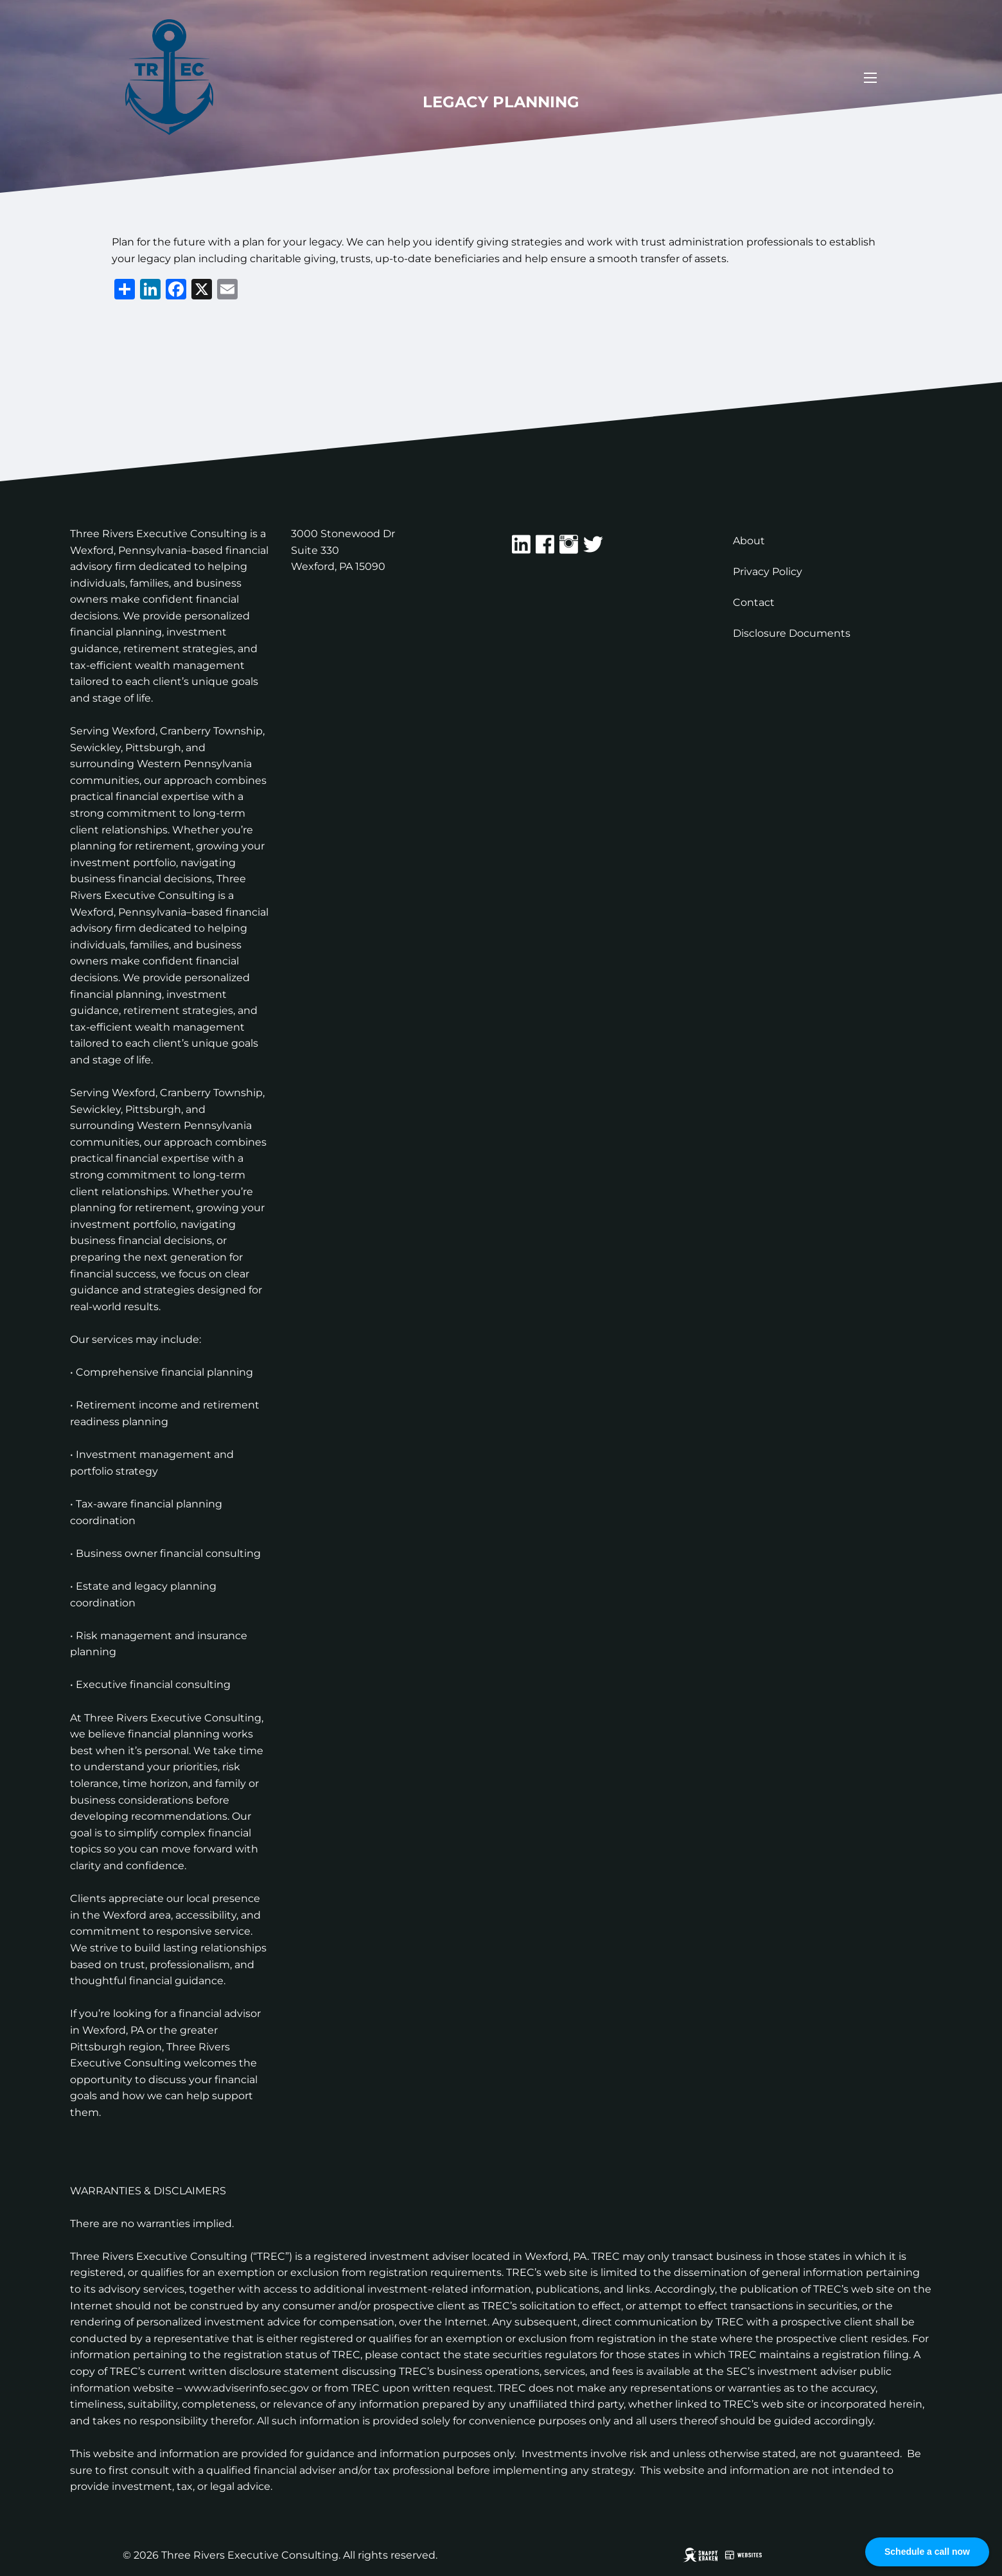  I want to click on Disclosure Documents, so click(791, 633).